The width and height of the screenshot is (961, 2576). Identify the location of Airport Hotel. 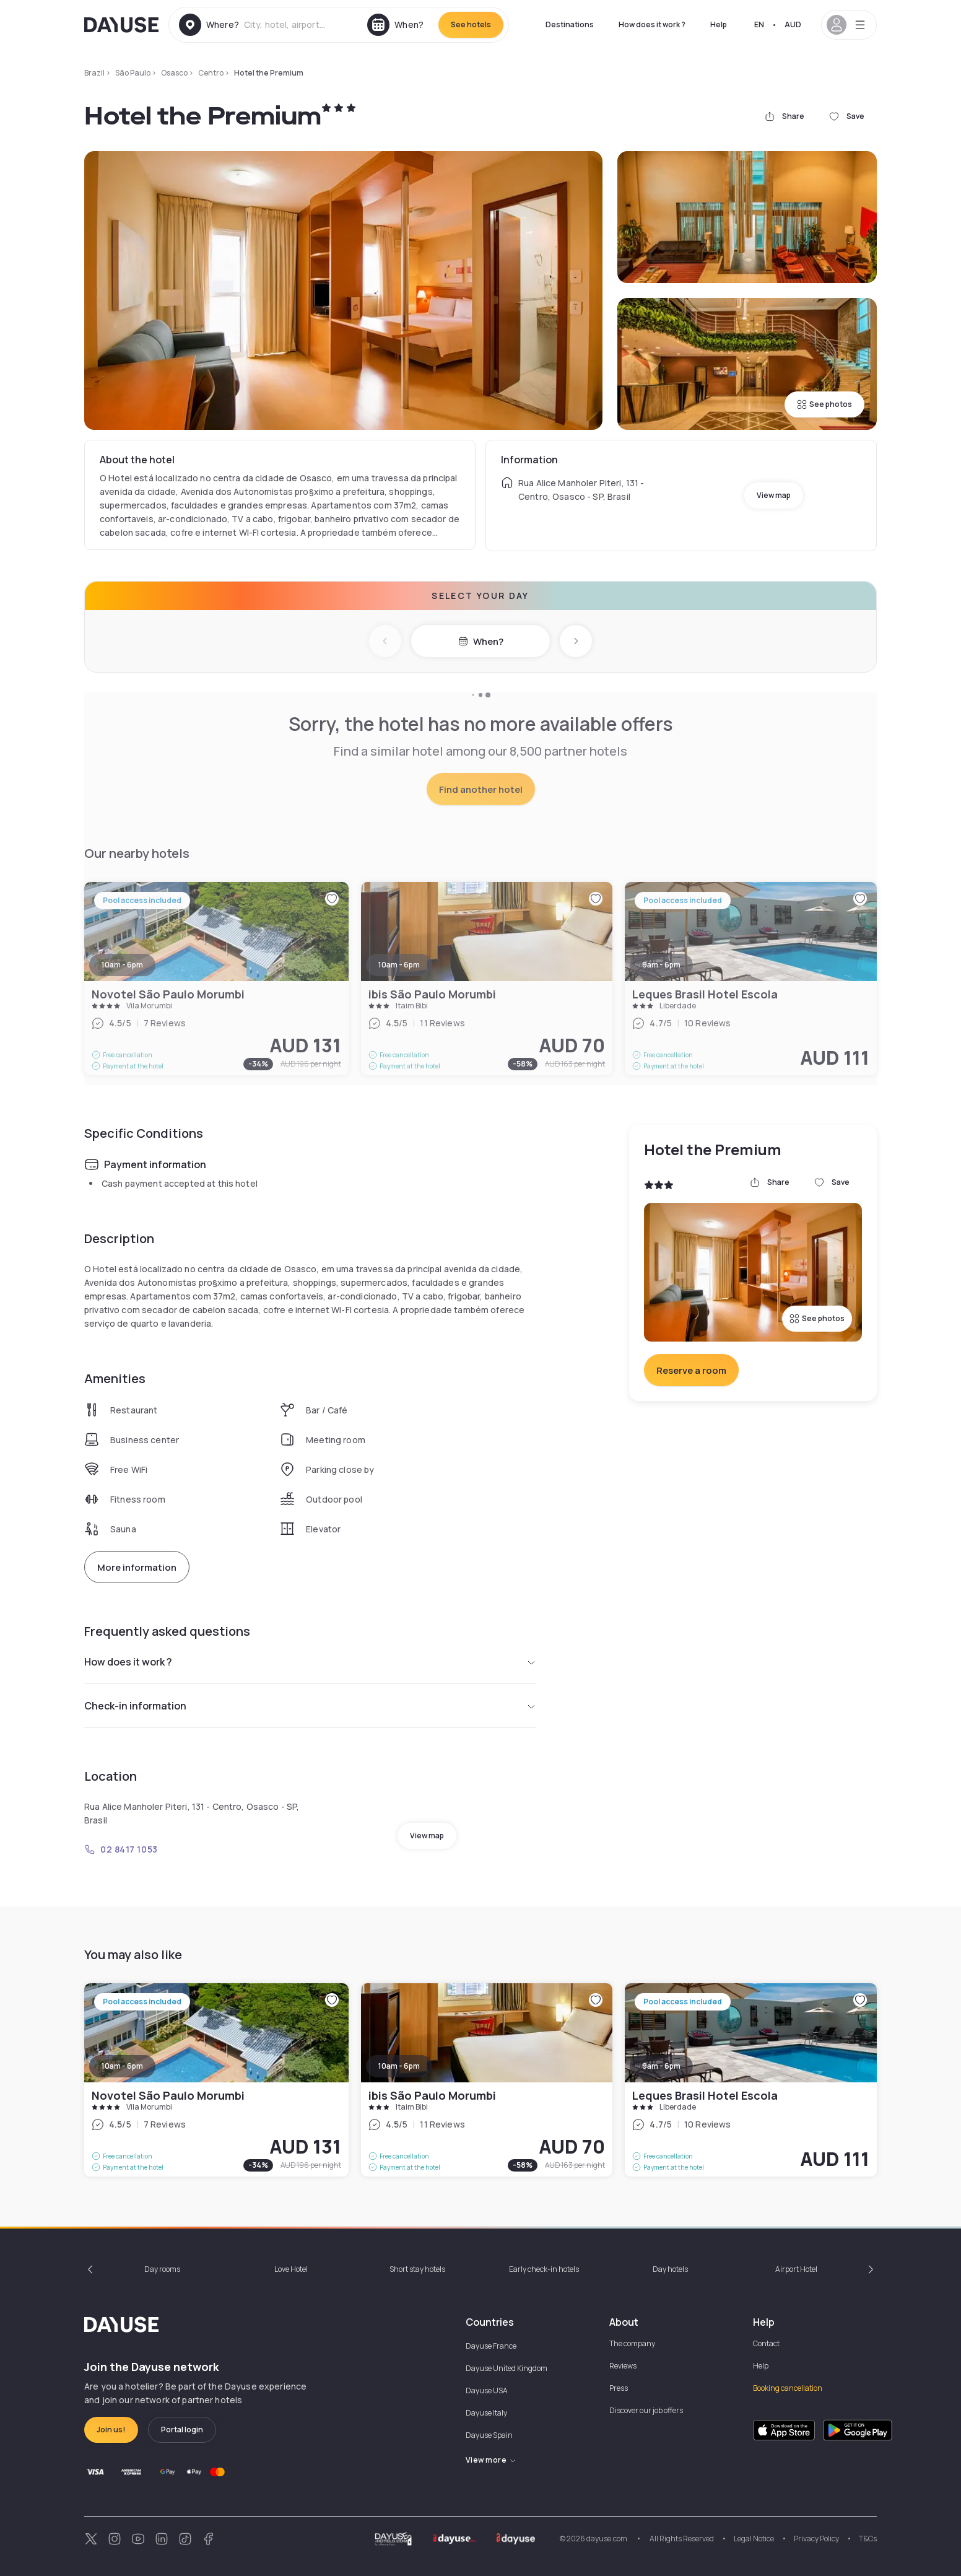
(796, 2269).